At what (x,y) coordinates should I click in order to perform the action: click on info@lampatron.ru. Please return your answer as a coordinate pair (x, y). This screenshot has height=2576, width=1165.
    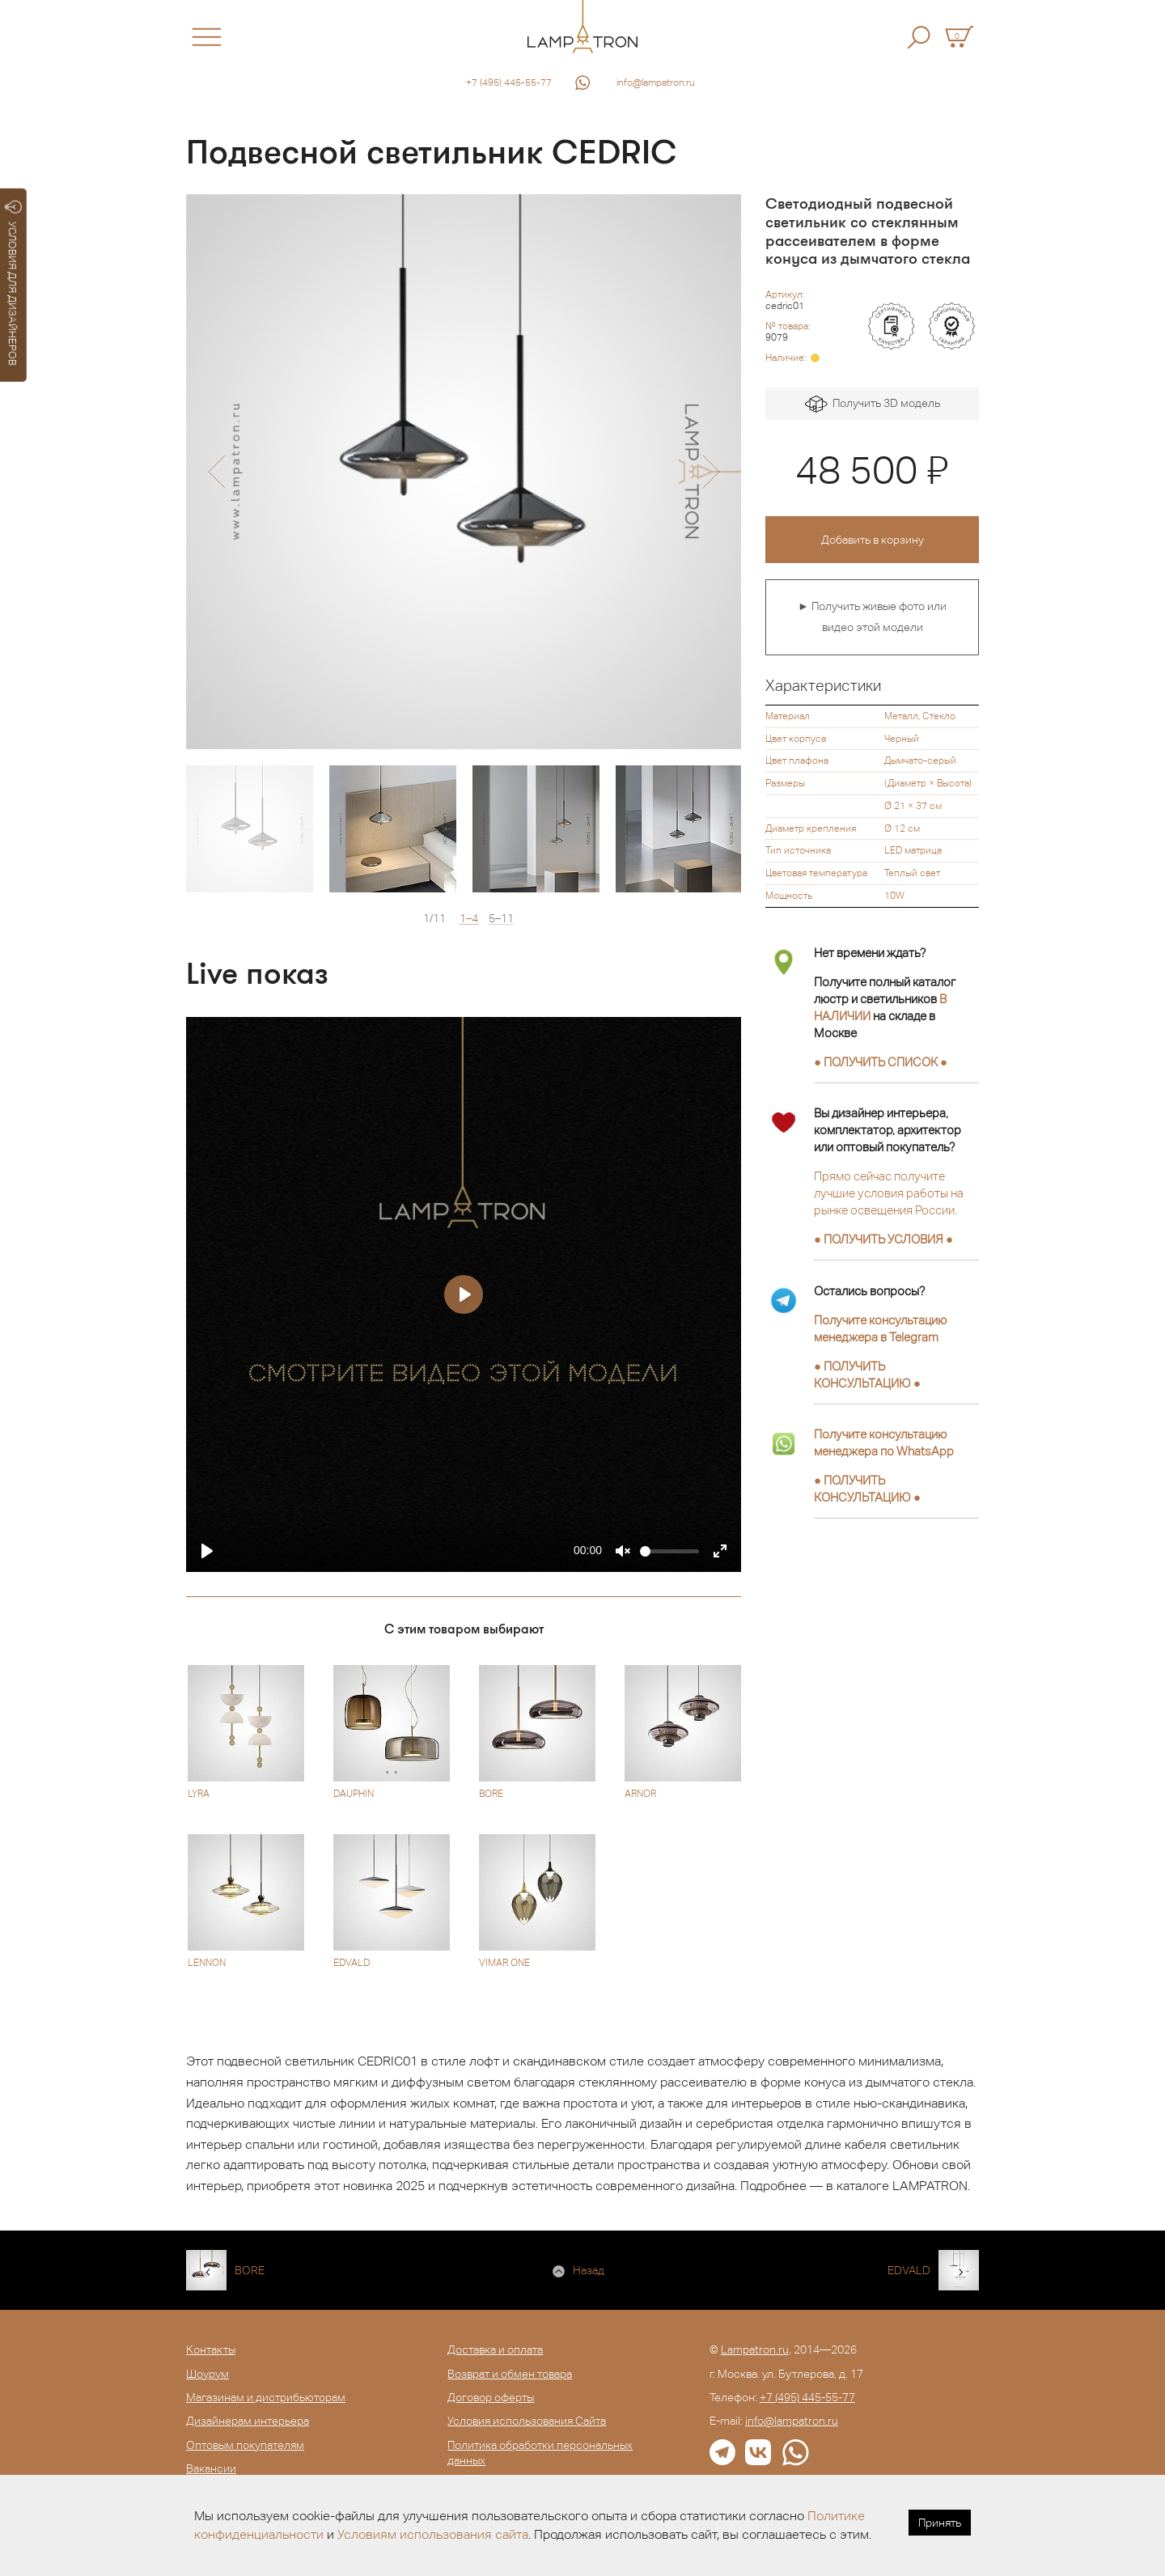
    Looking at the image, I should click on (655, 82).